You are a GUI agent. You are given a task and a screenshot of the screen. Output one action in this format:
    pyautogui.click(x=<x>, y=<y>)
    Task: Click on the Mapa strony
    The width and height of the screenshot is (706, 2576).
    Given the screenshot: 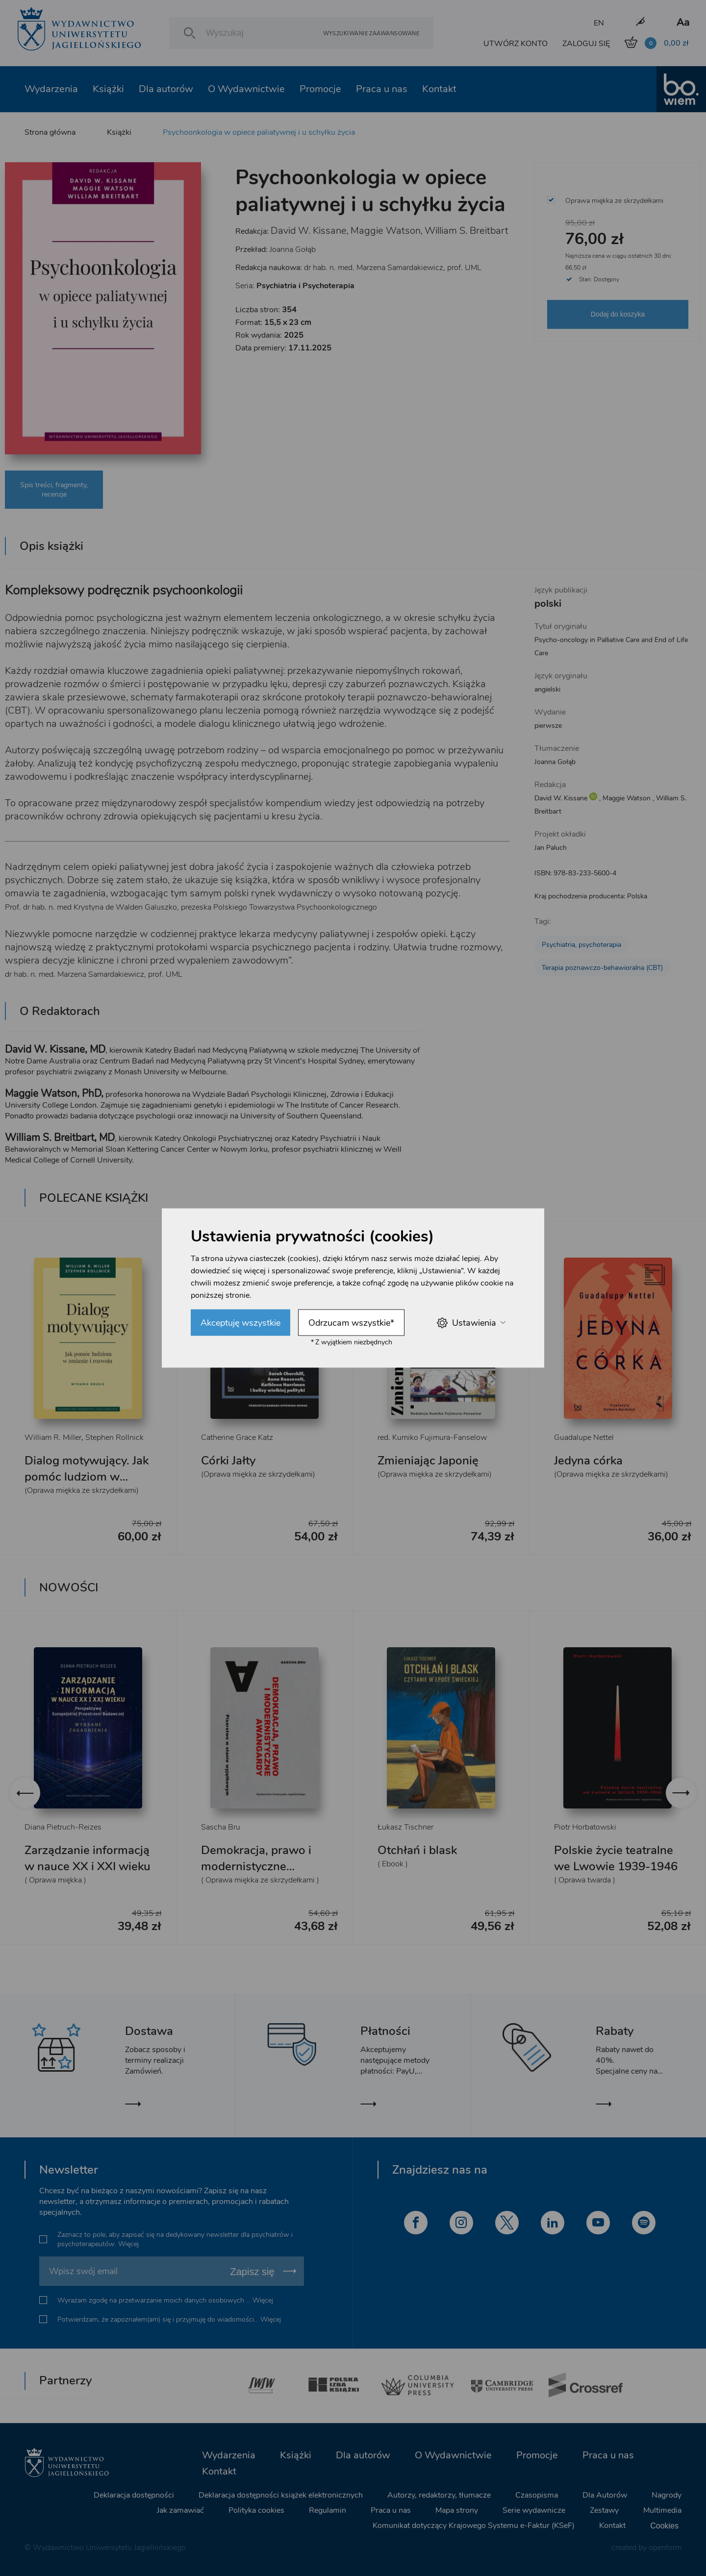 What is the action you would take?
    pyautogui.click(x=456, y=2510)
    